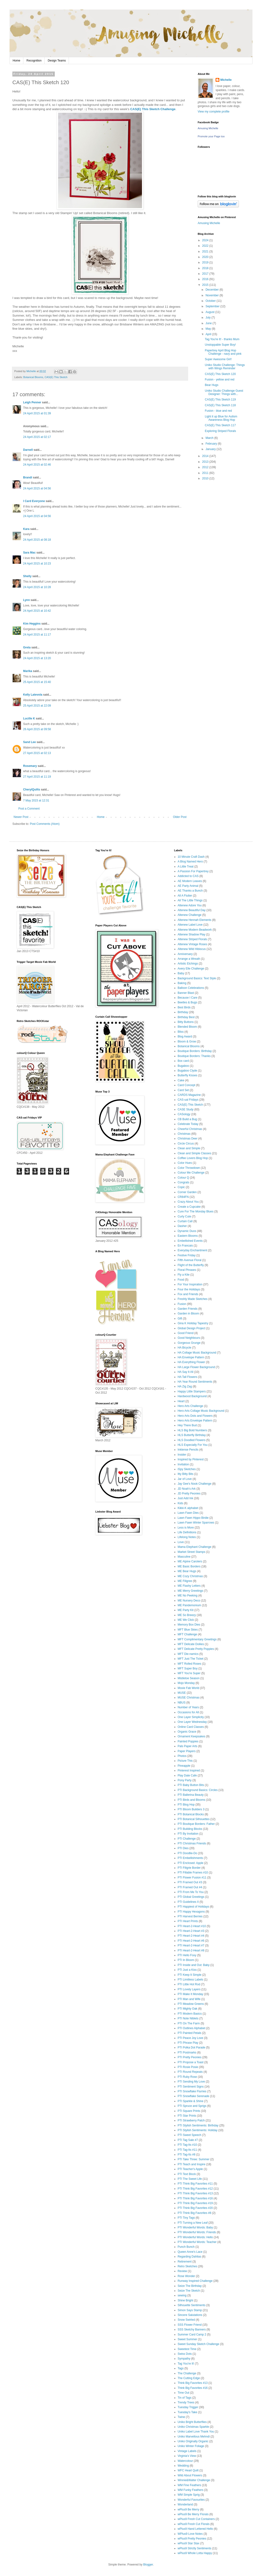 Image resolution: width=262 pixels, height=2576 pixels. What do you see at coordinates (194, 1056) in the screenshot?
I see `Boutique Borders: Thanks` at bounding box center [194, 1056].